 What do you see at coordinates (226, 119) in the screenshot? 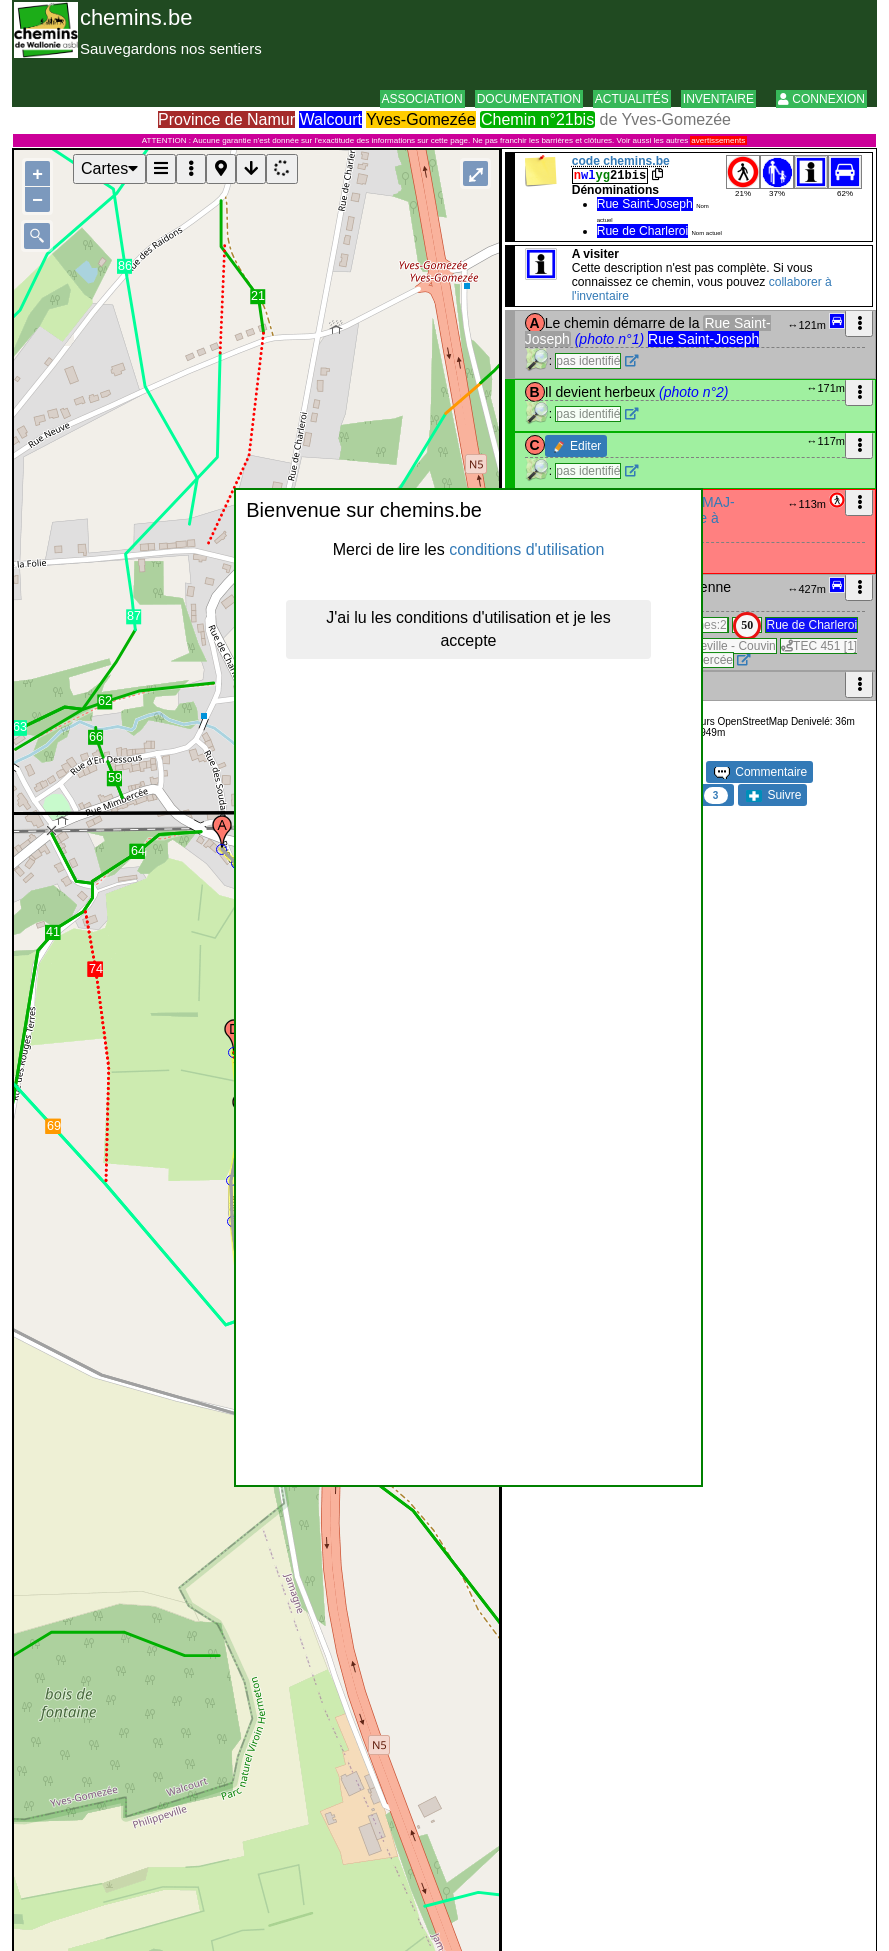
I see `Province de Namur` at bounding box center [226, 119].